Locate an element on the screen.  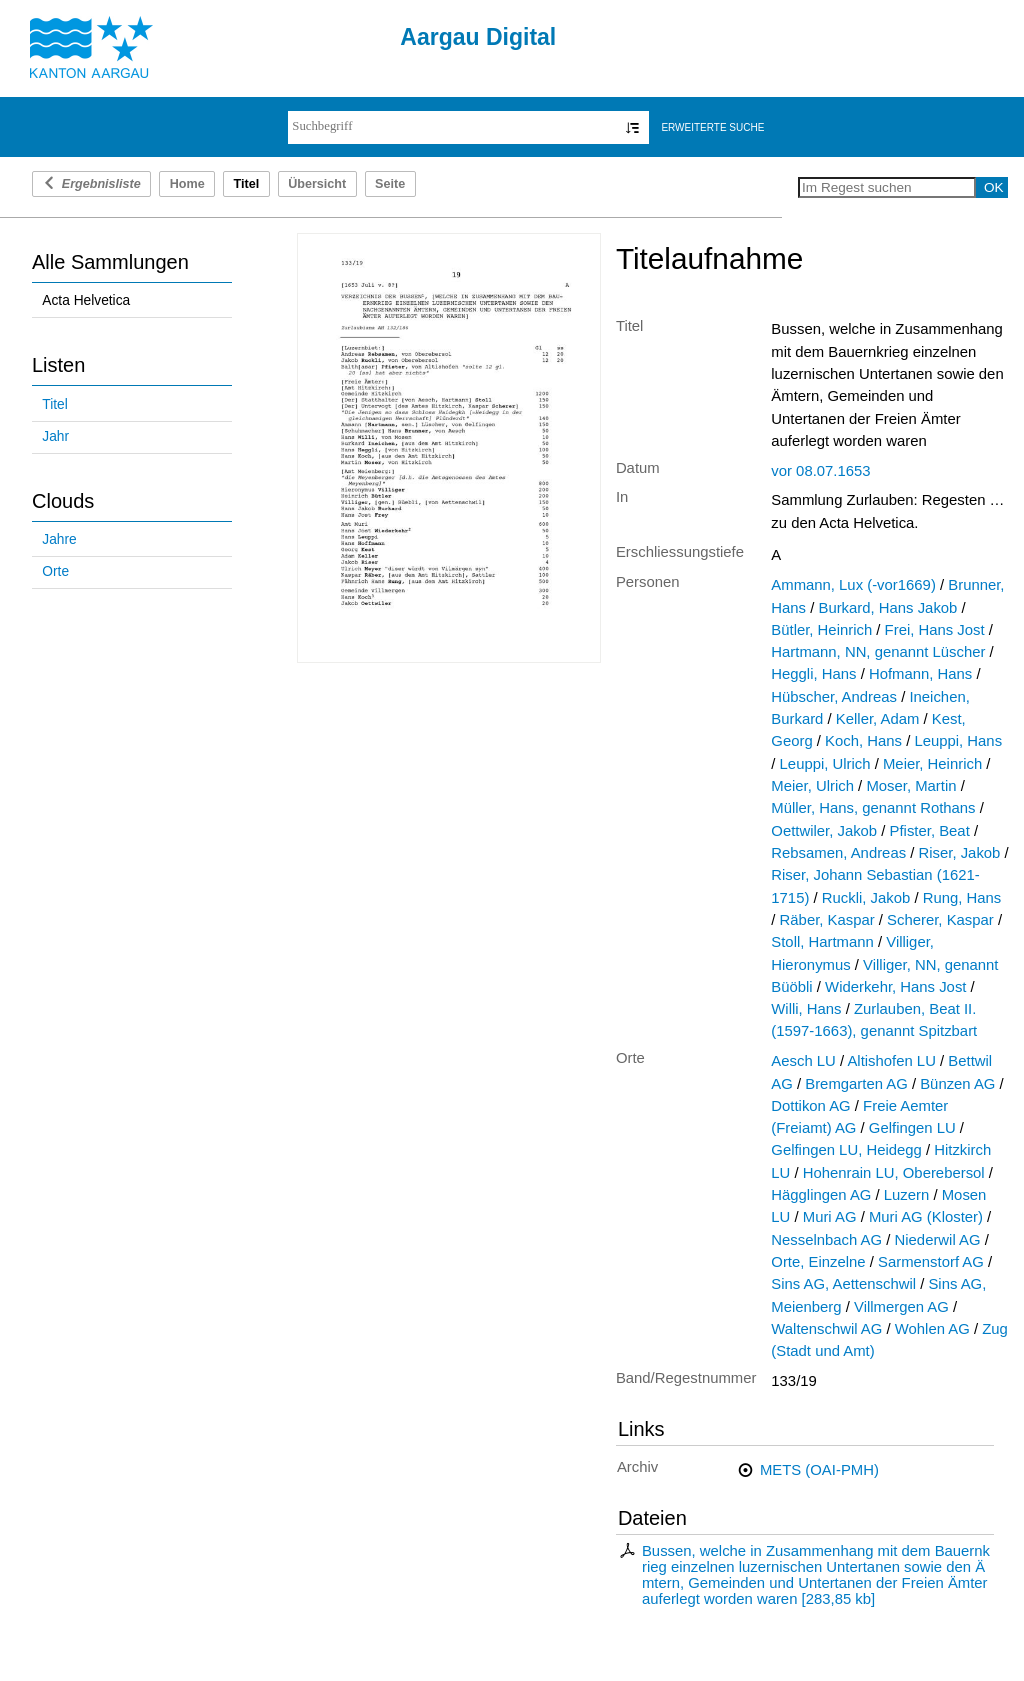
Wohlen AG is located at coordinates (932, 1329).